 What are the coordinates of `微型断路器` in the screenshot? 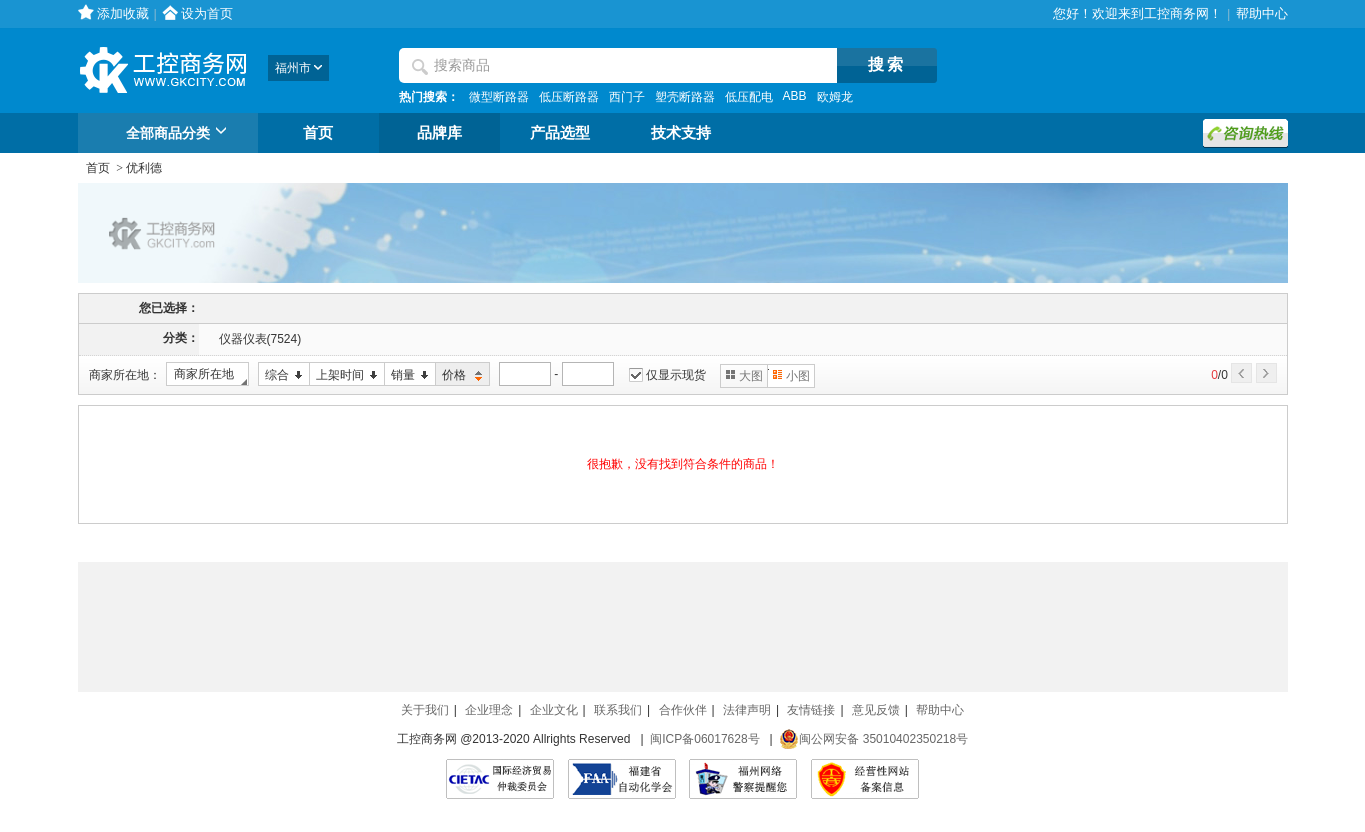 It's located at (499, 97).